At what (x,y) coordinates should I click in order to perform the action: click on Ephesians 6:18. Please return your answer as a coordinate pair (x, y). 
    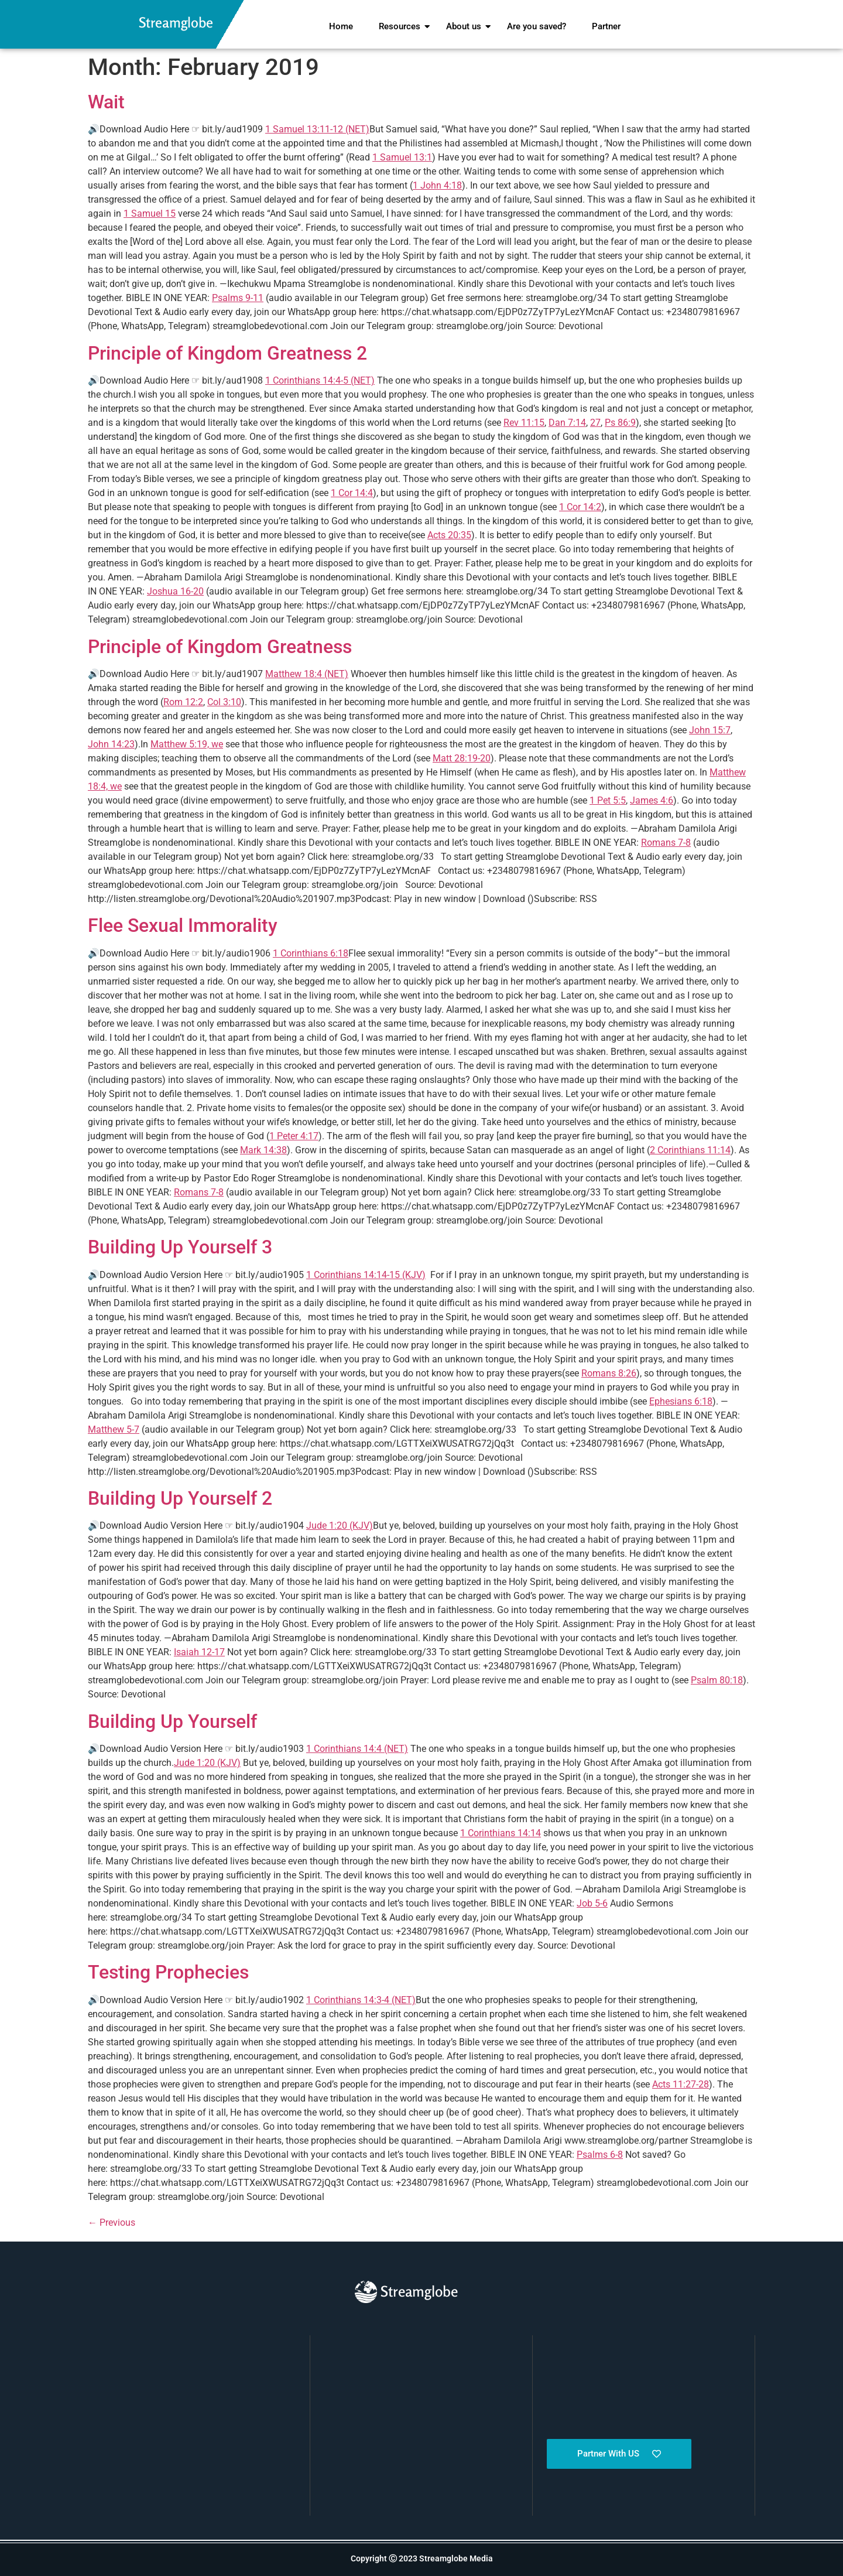
    Looking at the image, I should click on (680, 1401).